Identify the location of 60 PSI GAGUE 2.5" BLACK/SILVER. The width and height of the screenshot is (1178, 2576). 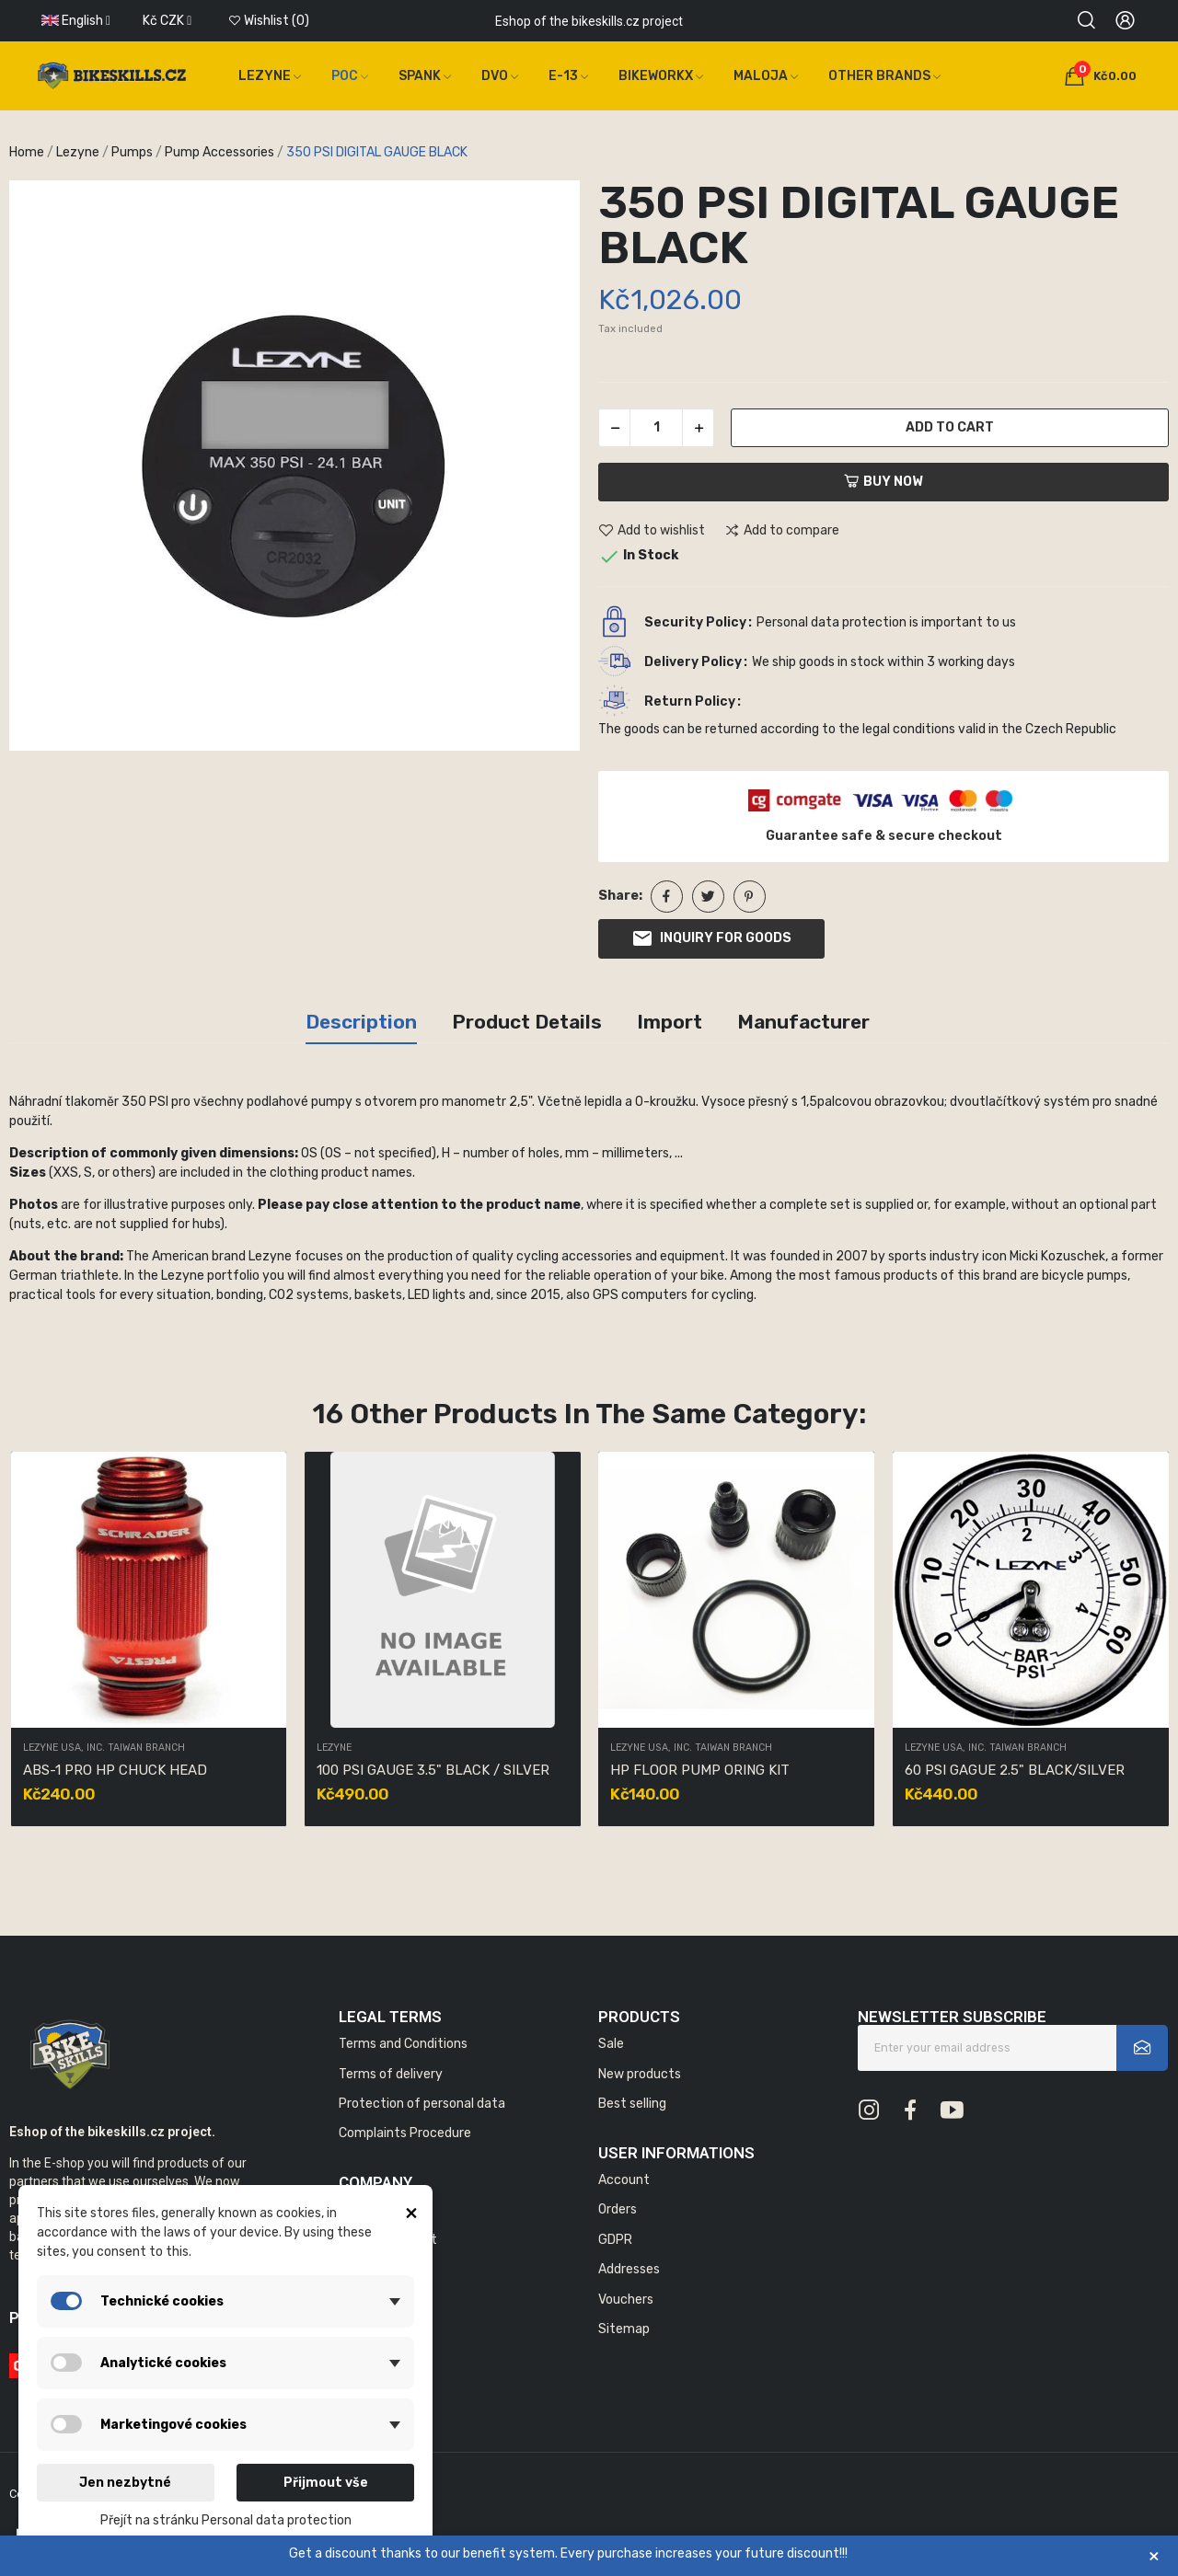
(1015, 1770).